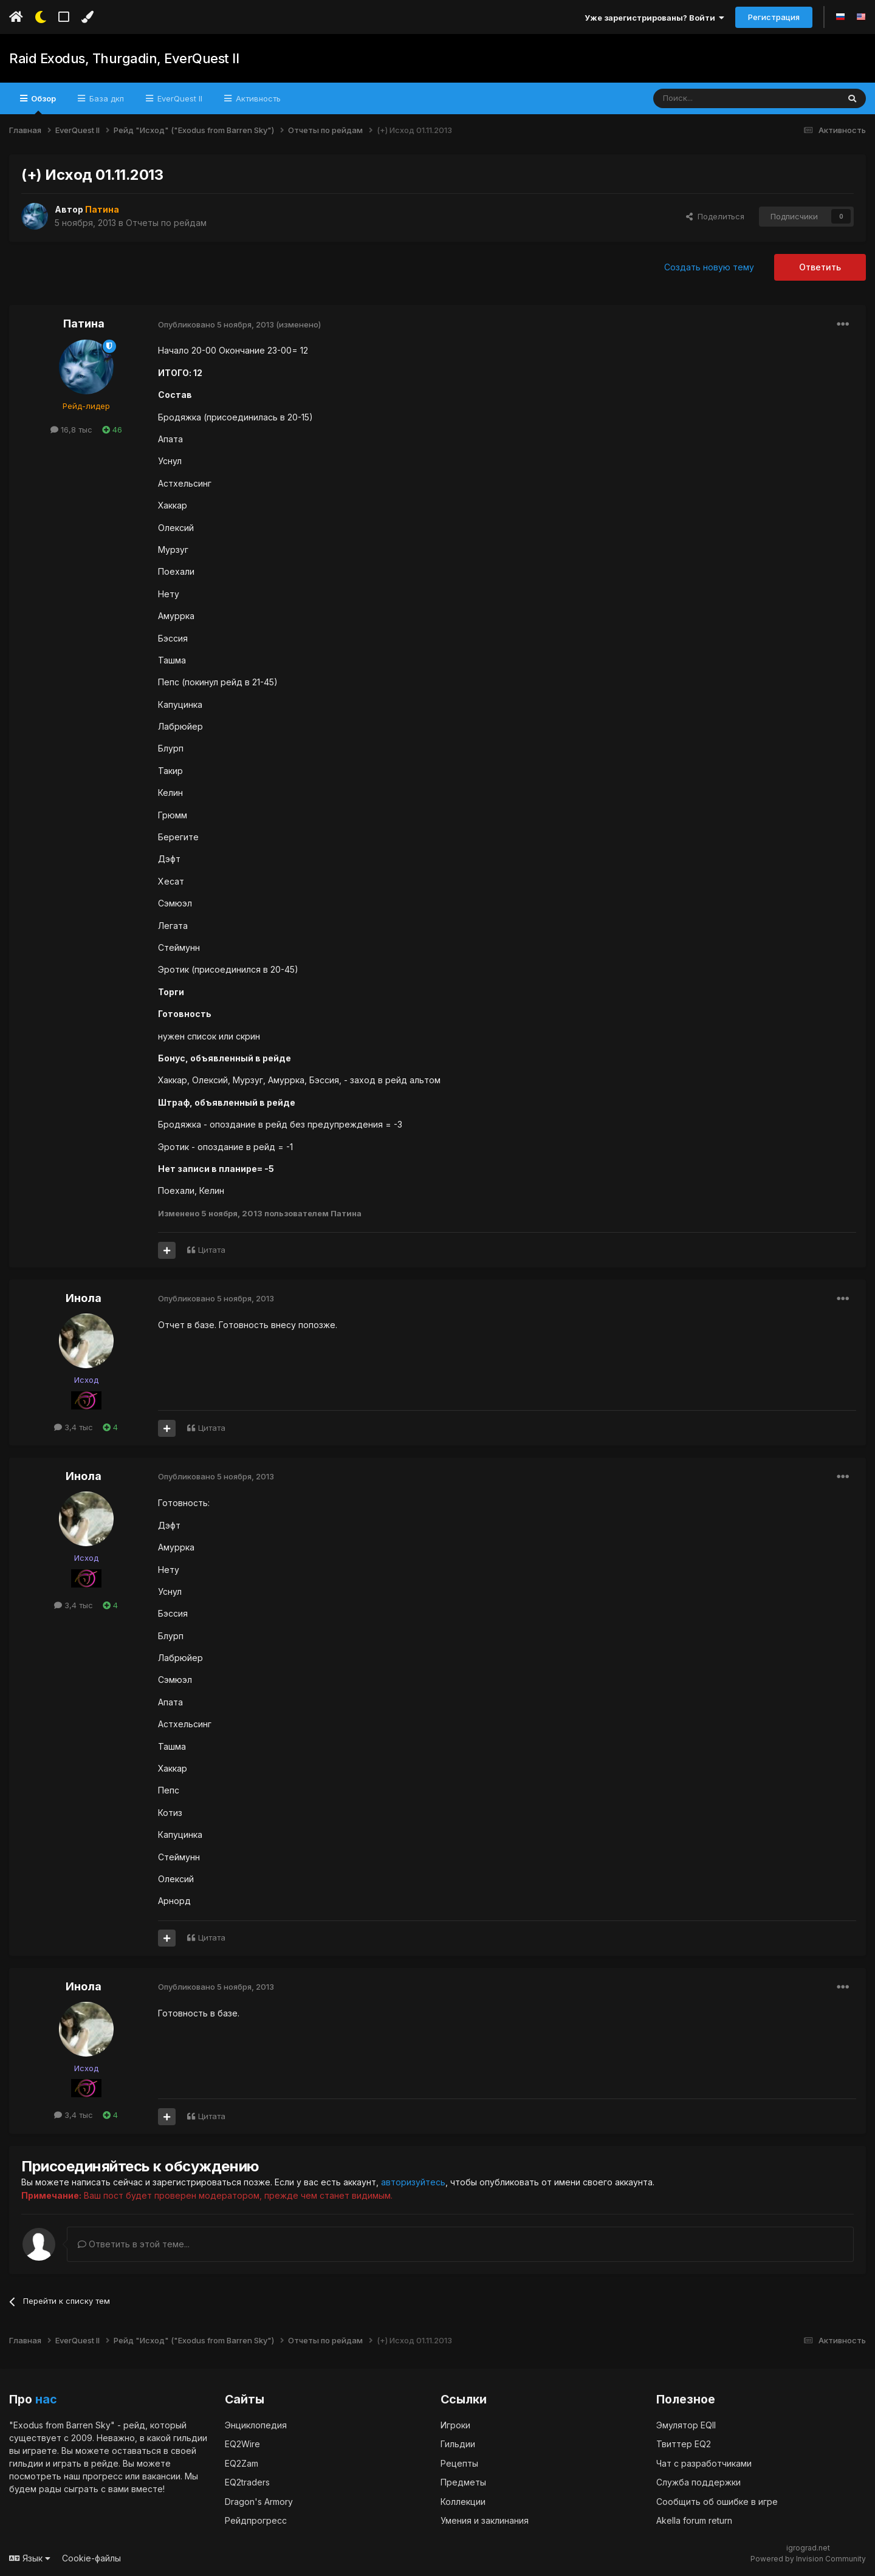 This screenshot has width=875, height=2576. Describe the element at coordinates (686, 2424) in the screenshot. I see `Эмулятор EQII` at that location.